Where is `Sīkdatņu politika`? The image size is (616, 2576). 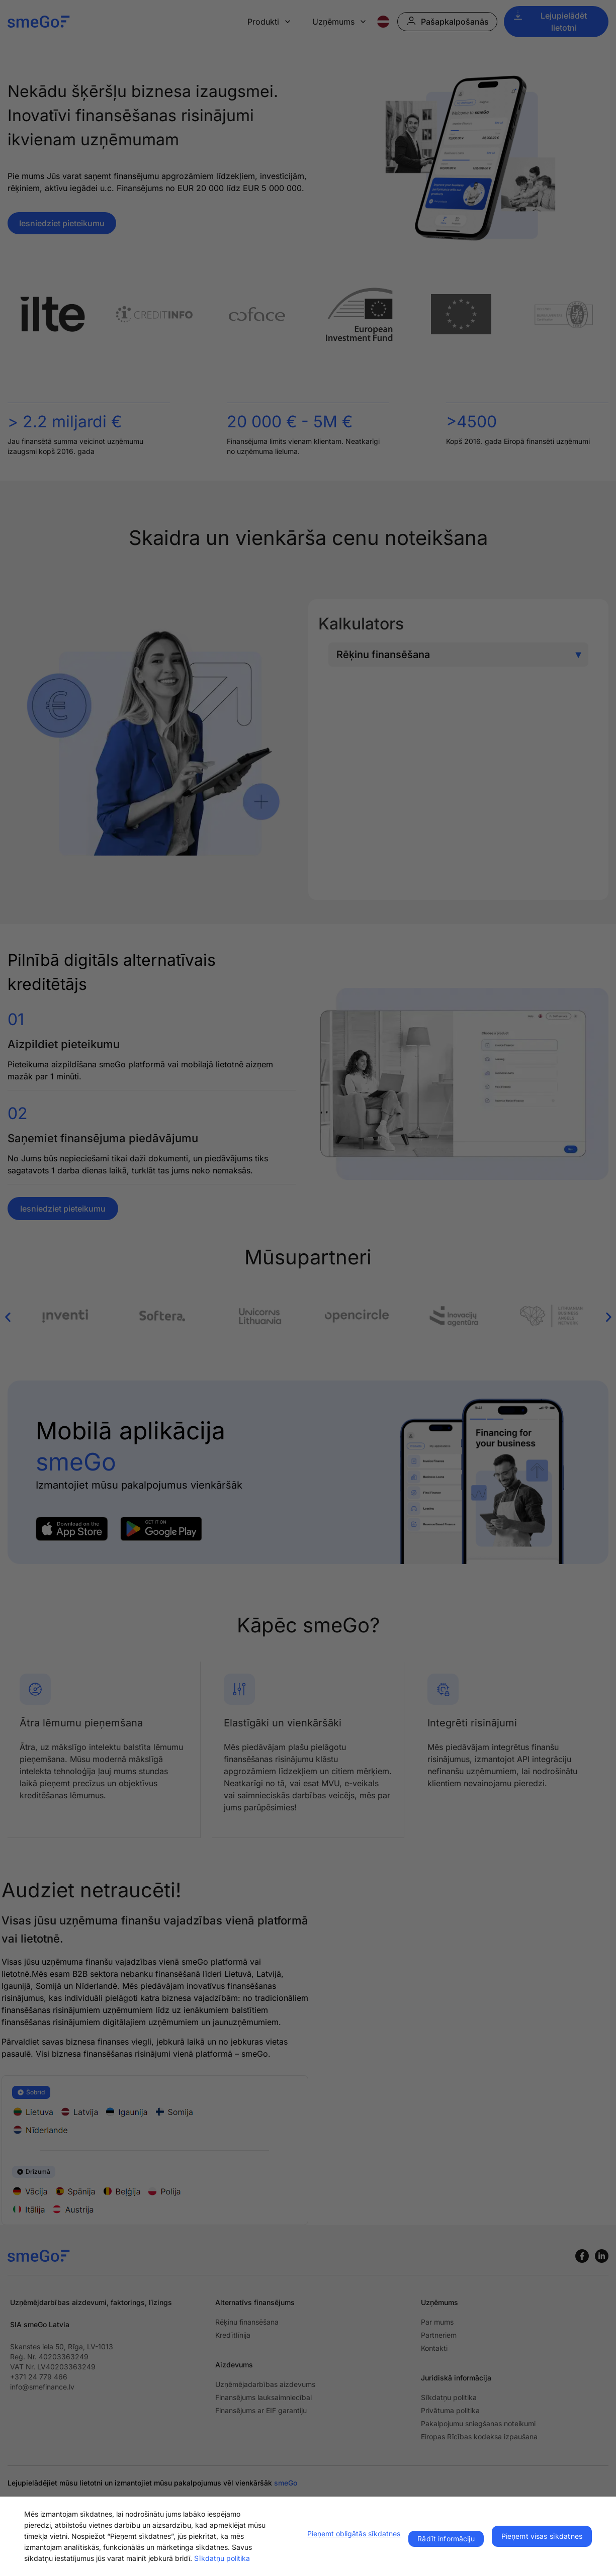 Sīkdatņu politika is located at coordinates (222, 2558).